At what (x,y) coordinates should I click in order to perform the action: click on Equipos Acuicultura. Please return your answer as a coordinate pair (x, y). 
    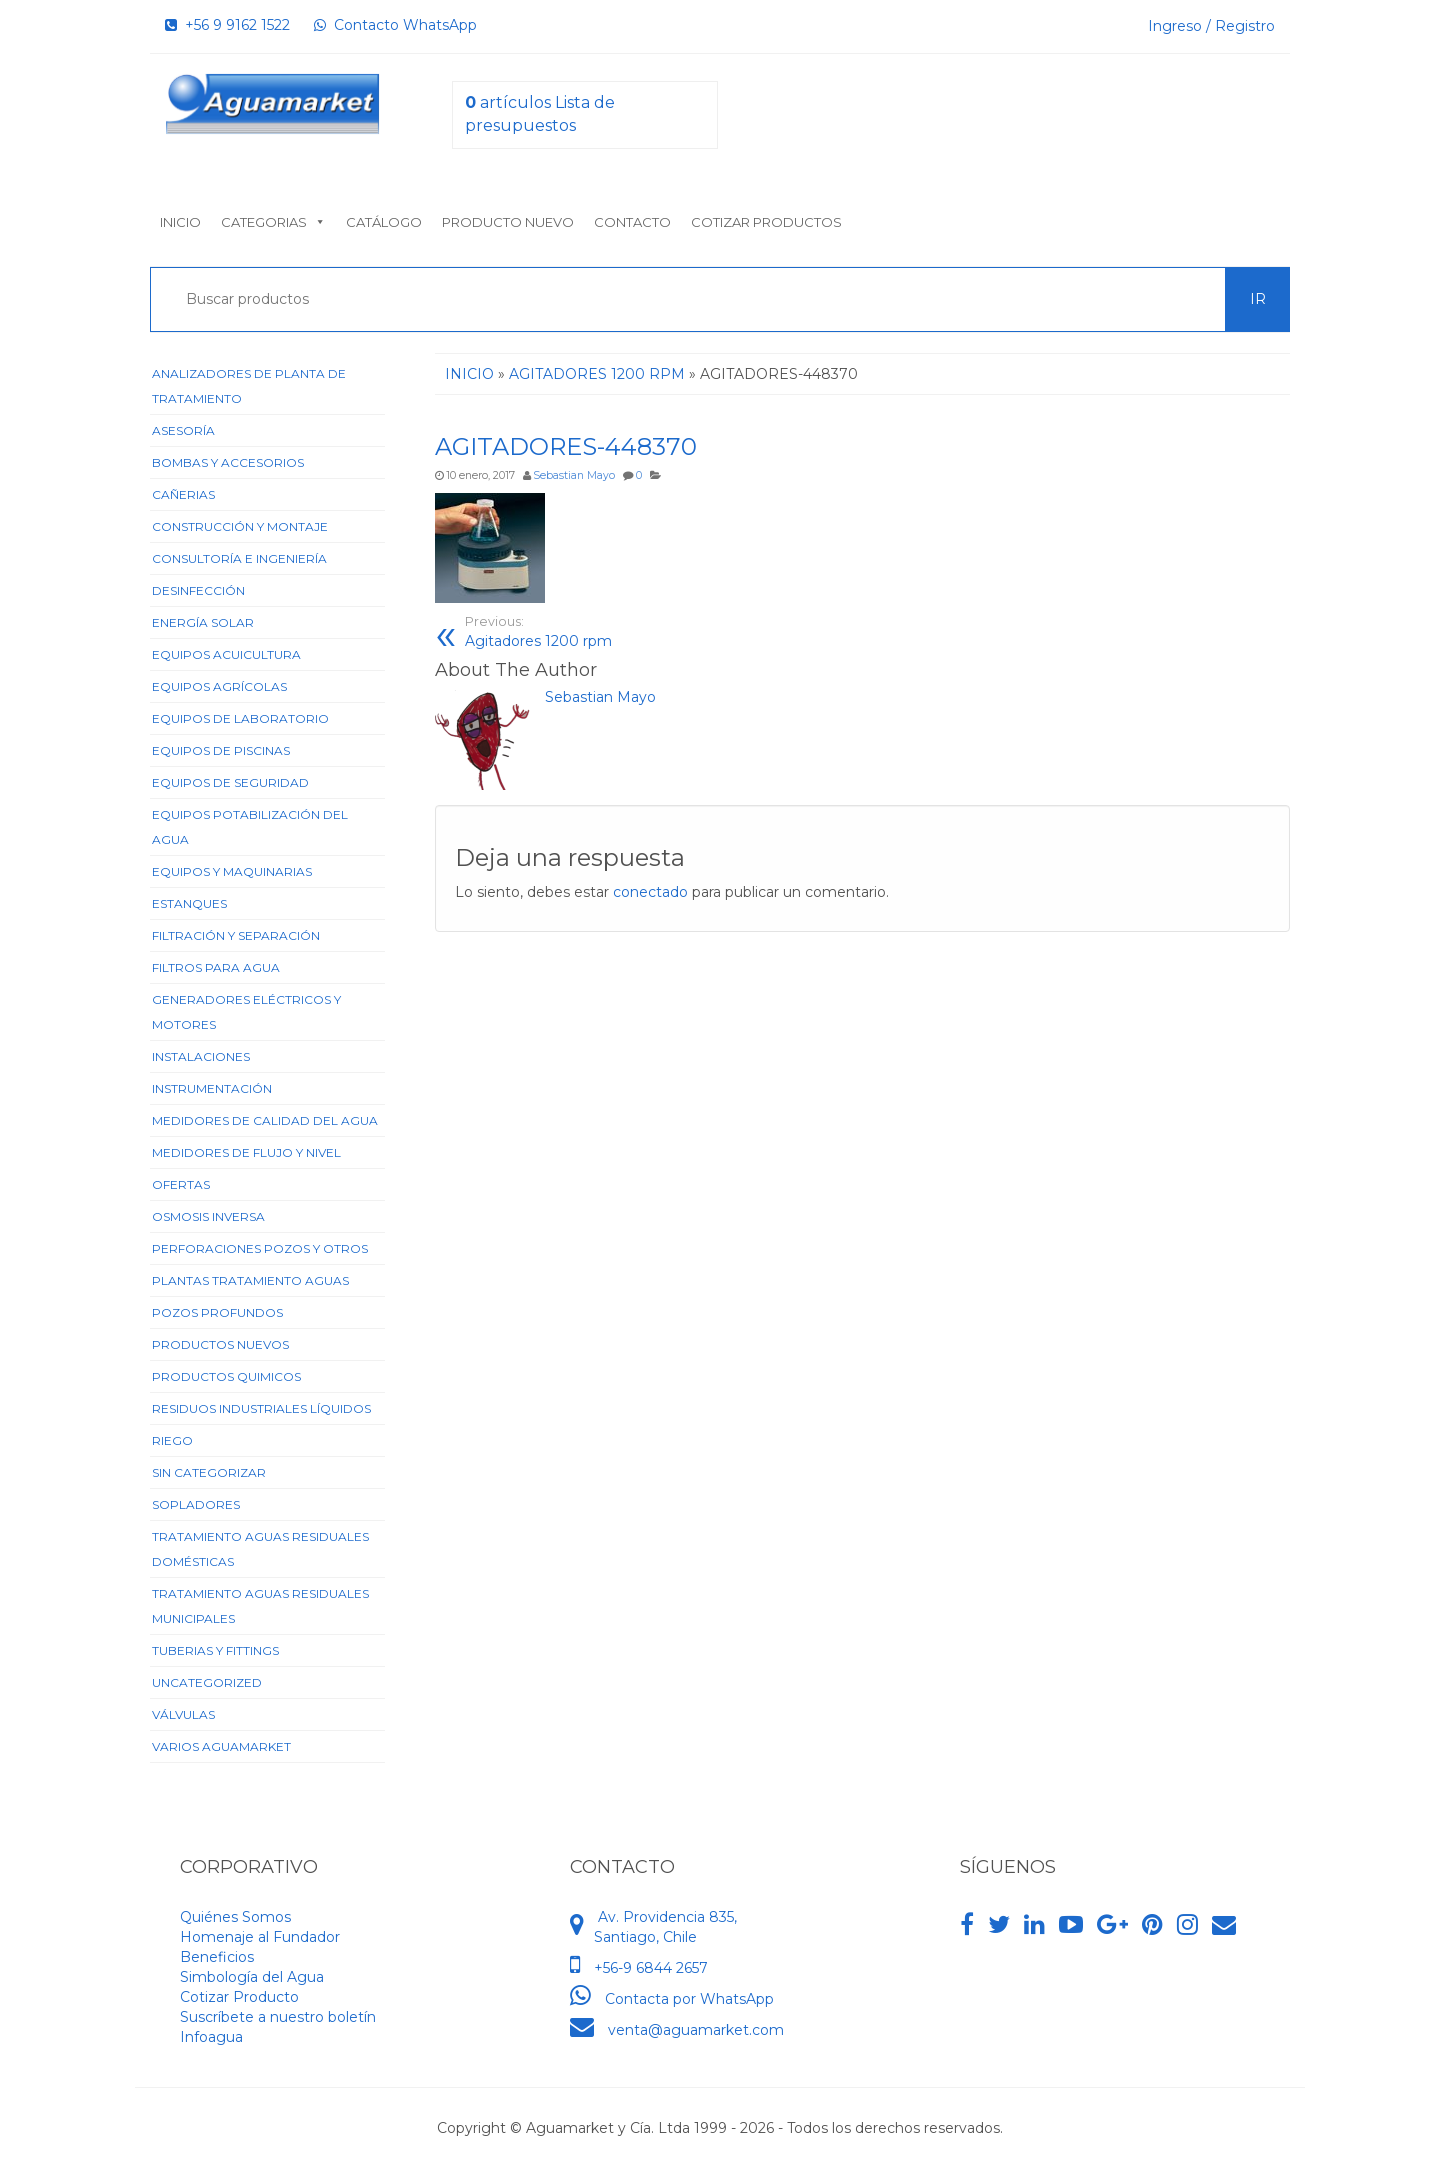
    Looking at the image, I should click on (226, 654).